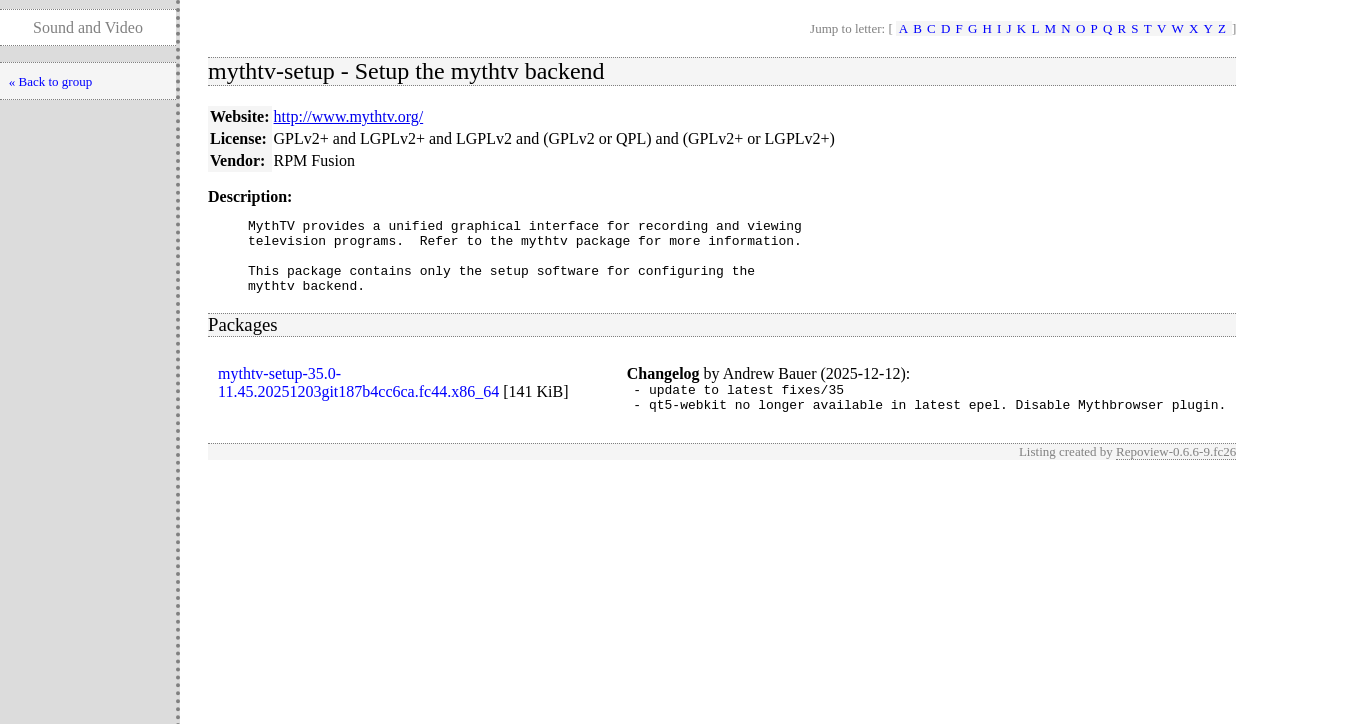 The height and width of the screenshot is (724, 1371). Describe the element at coordinates (358, 397) in the screenshot. I see `mythtv-setup-35.0-11.45.20251203git187b4cc6ca.fc44.x86_64` at that location.